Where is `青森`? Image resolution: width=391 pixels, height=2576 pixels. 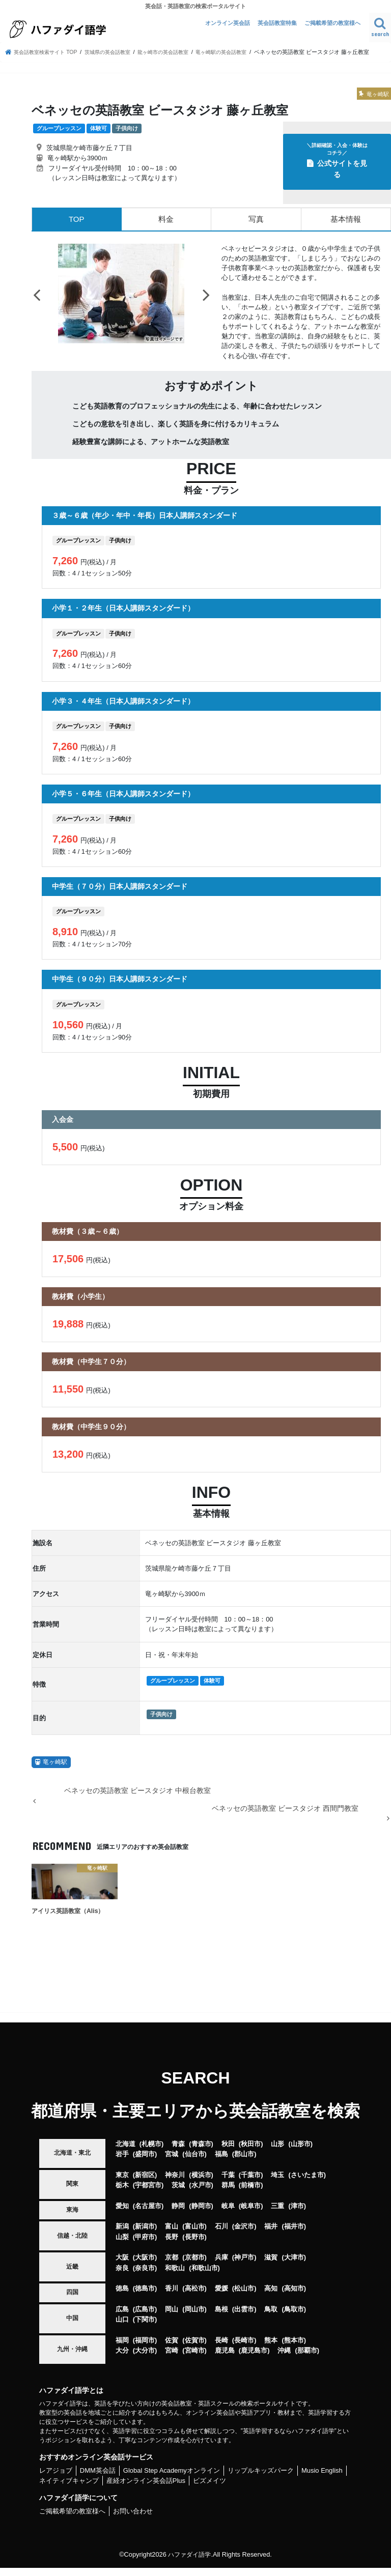
青森 is located at coordinates (178, 2152).